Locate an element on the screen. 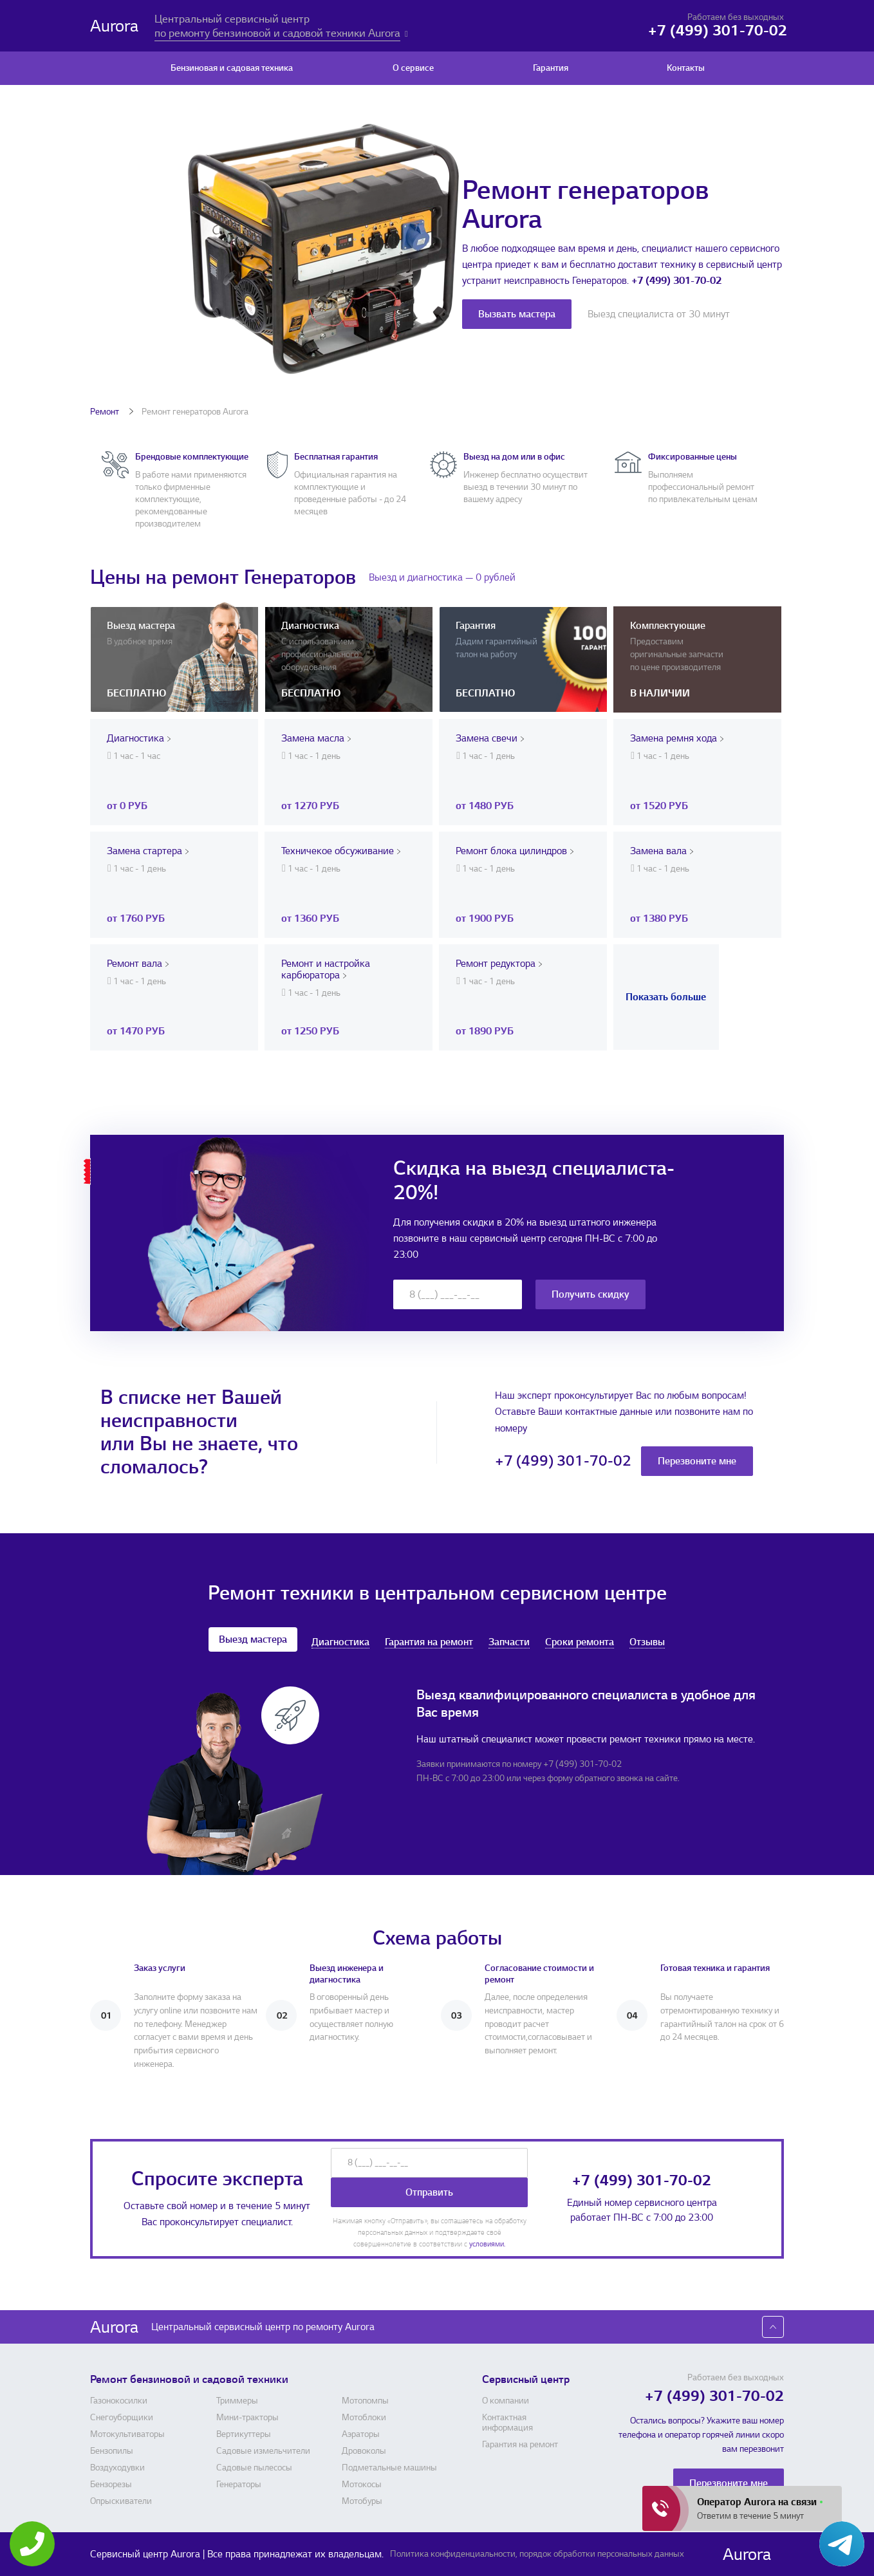  О сервисе is located at coordinates (413, 68).